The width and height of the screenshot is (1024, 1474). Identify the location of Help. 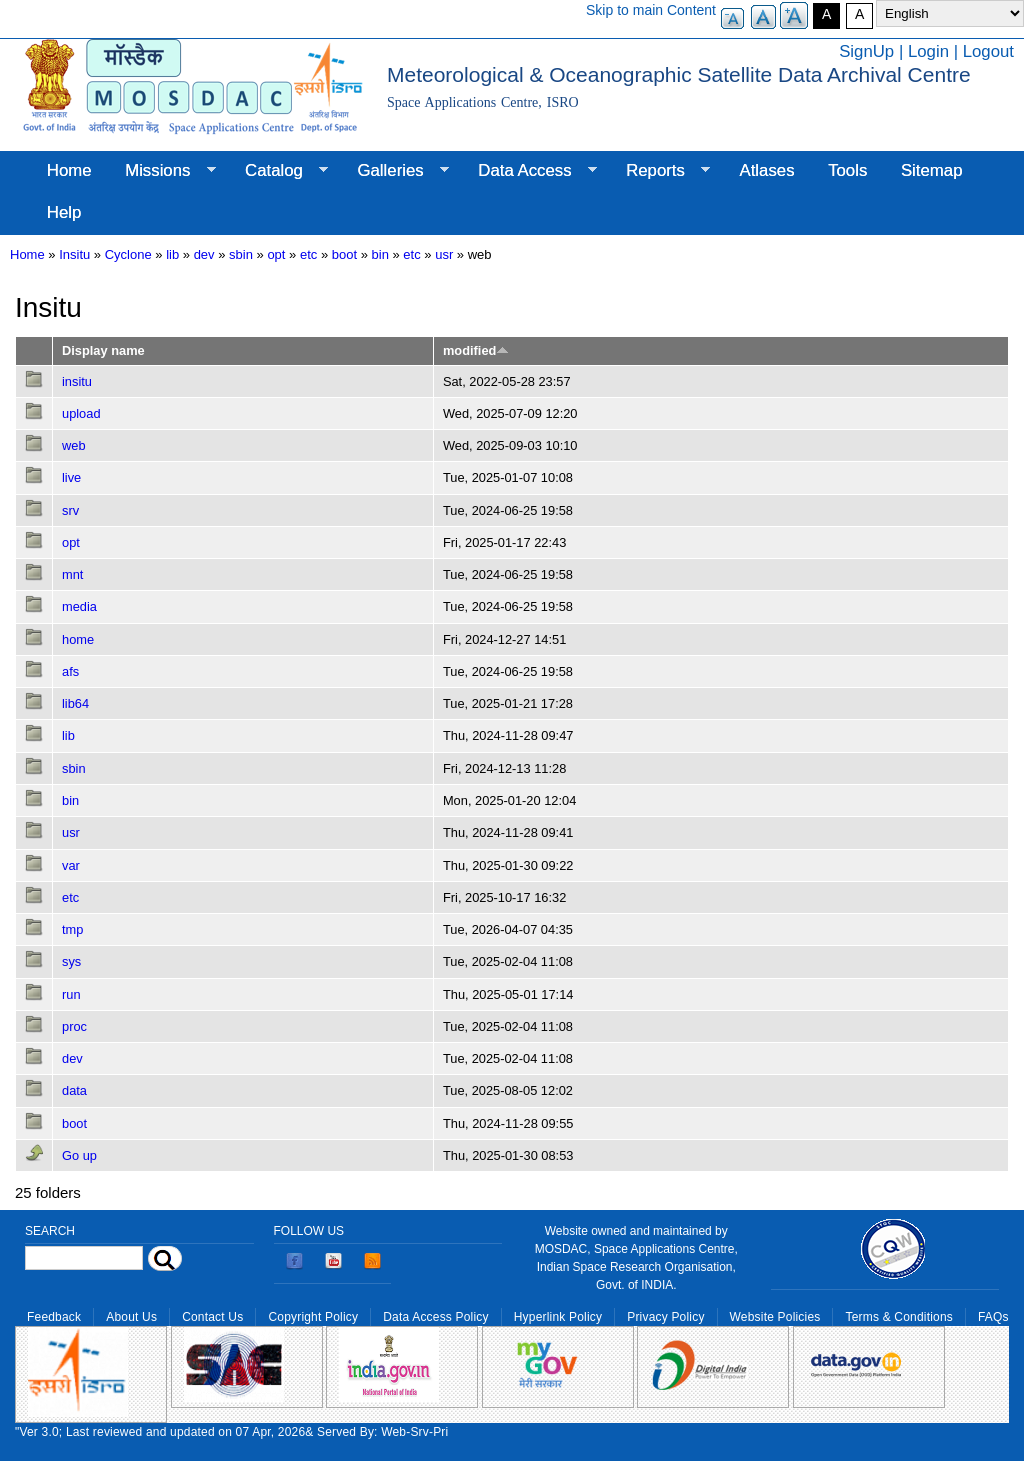
(64, 212).